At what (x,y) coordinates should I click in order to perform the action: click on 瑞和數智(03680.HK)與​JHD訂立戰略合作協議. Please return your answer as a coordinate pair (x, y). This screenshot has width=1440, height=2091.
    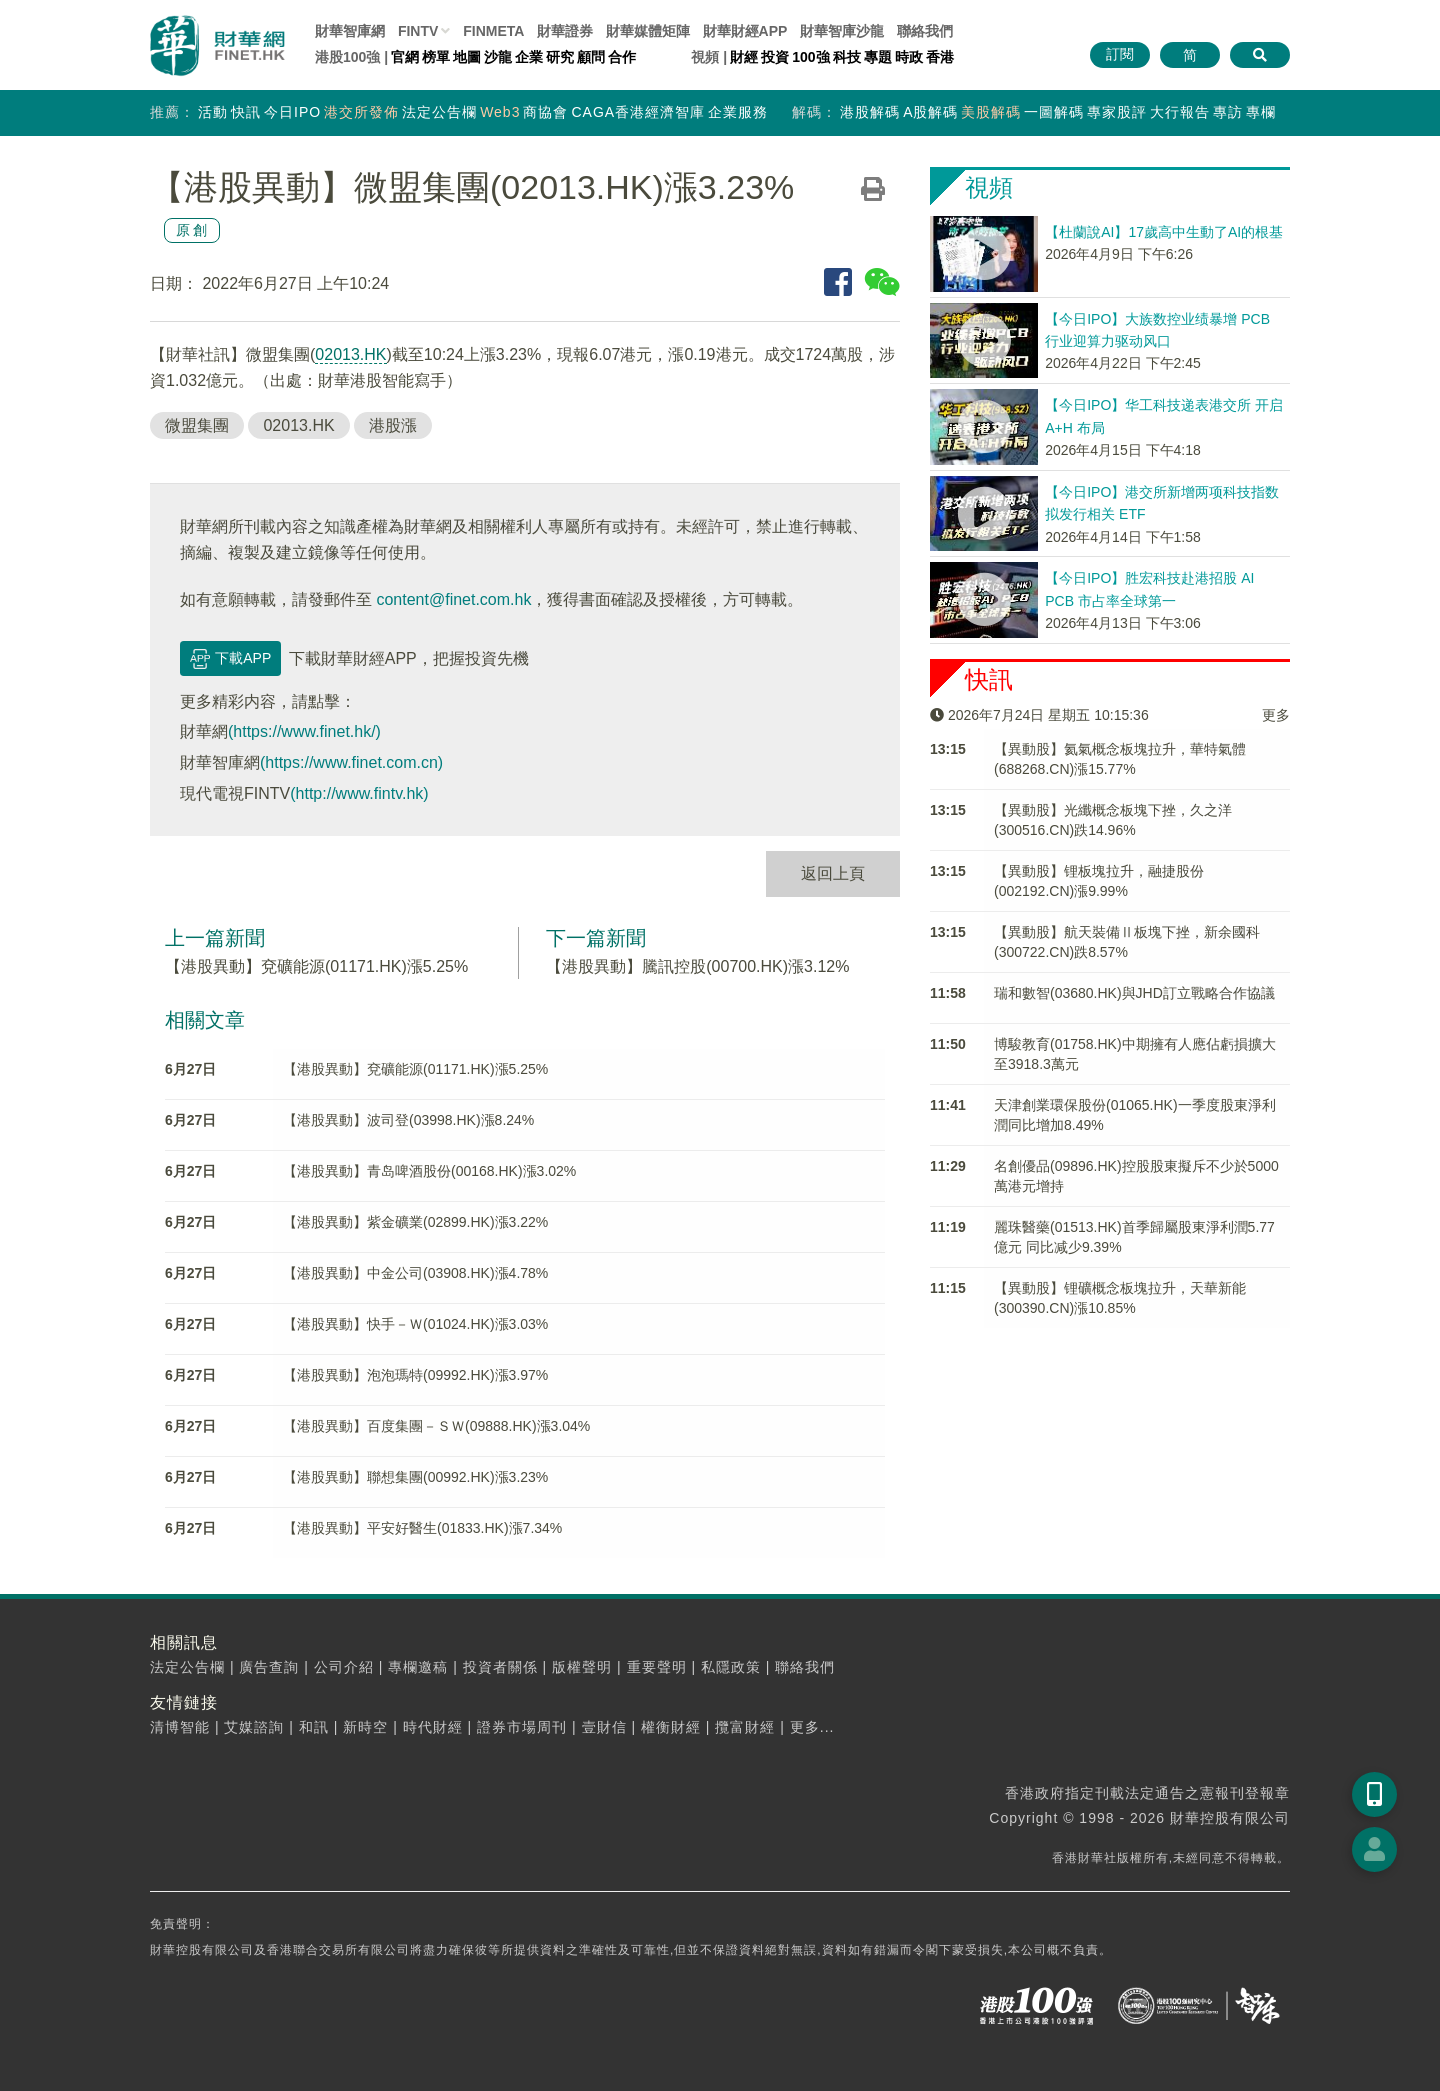
    Looking at the image, I should click on (1134, 993).